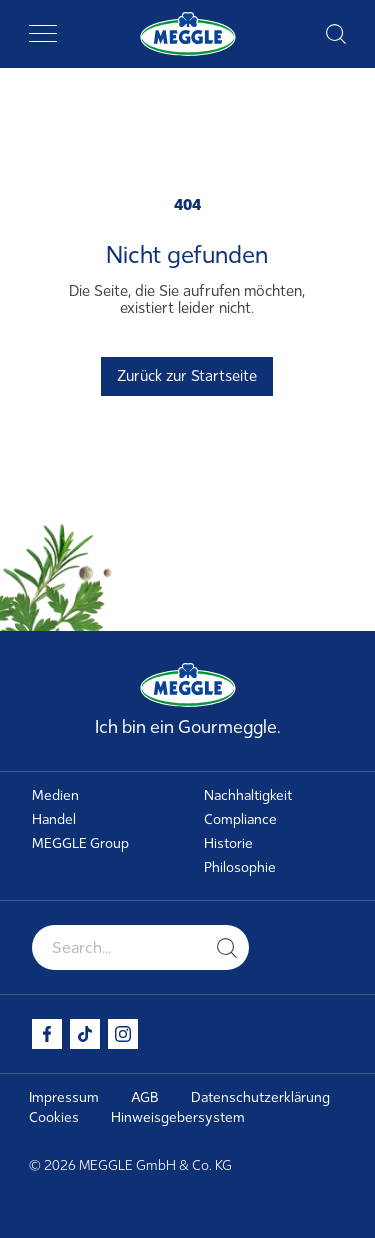 This screenshot has width=375, height=1238. What do you see at coordinates (54, 819) in the screenshot?
I see `Handel` at bounding box center [54, 819].